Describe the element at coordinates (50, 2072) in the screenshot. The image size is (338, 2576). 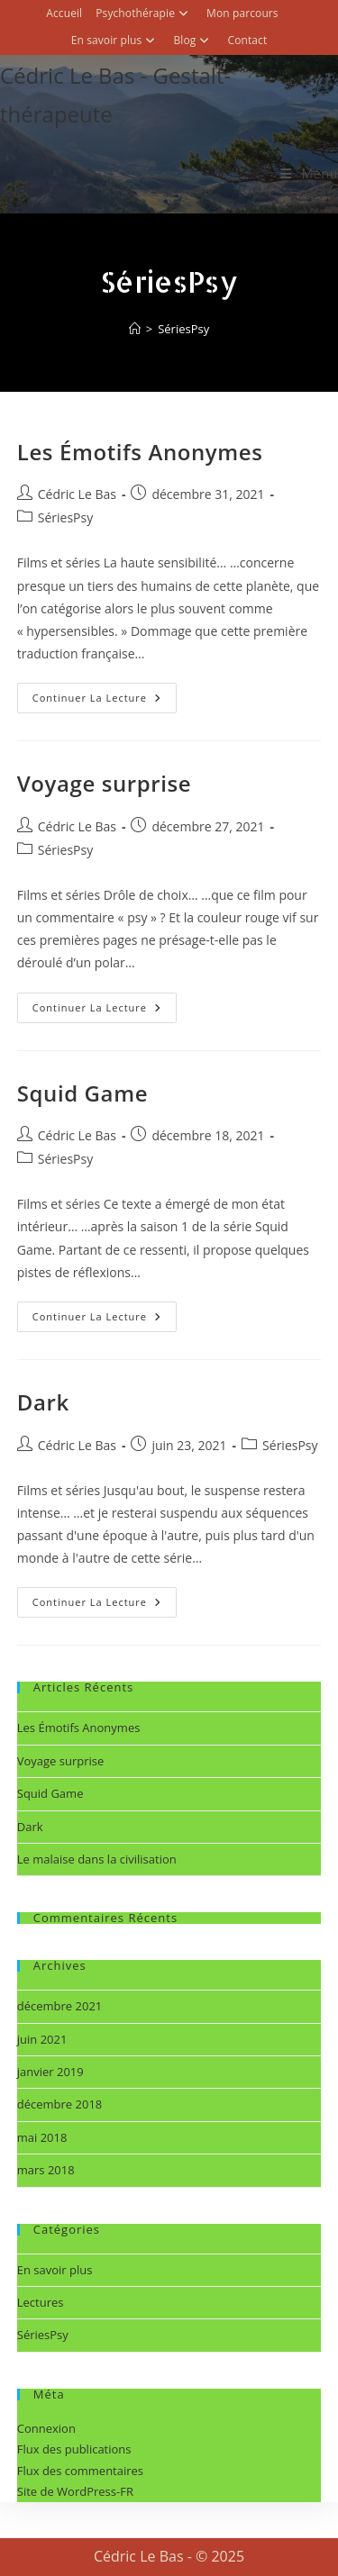
I see `janvier 2019` at that location.